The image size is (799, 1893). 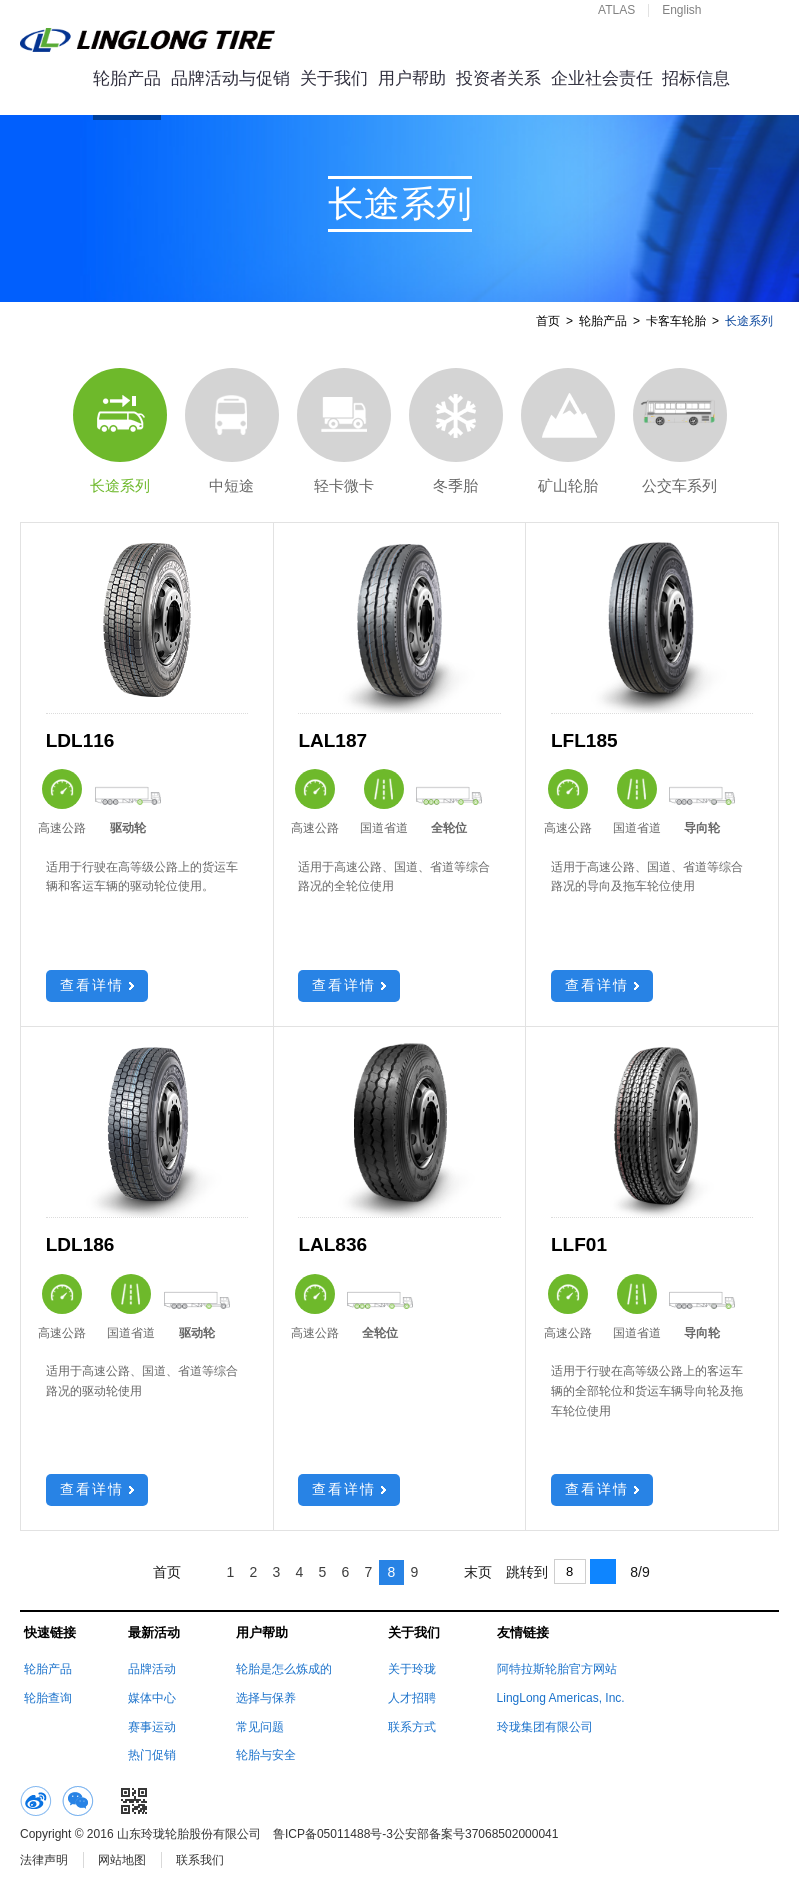 I want to click on 用户帮助, so click(x=412, y=78).